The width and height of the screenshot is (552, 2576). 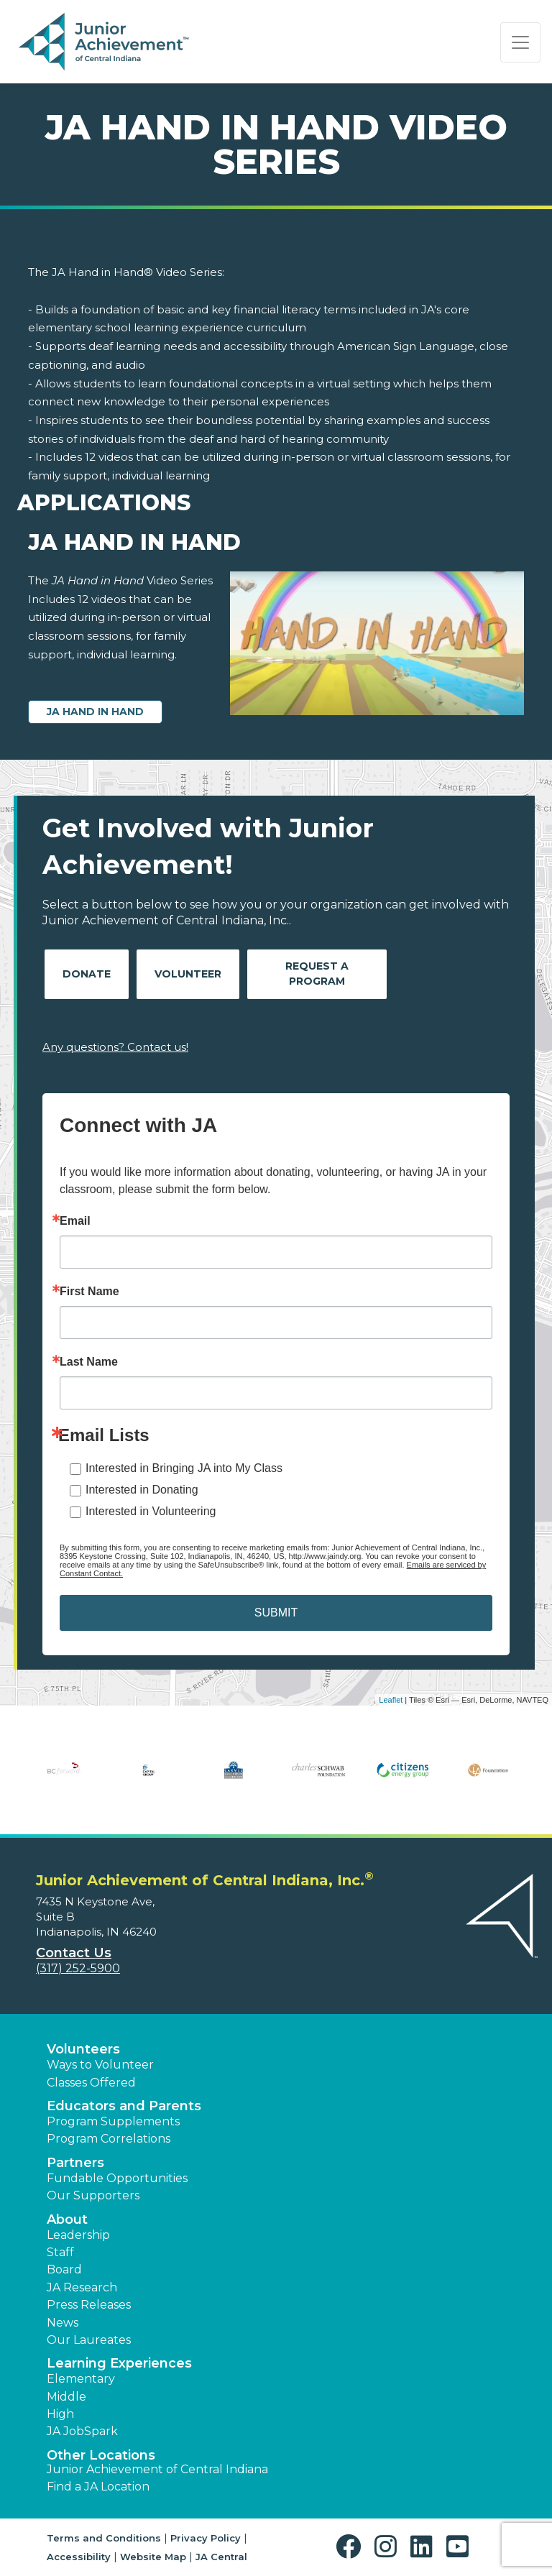 What do you see at coordinates (95, 711) in the screenshot?
I see `JA Hand in Hand` at bounding box center [95, 711].